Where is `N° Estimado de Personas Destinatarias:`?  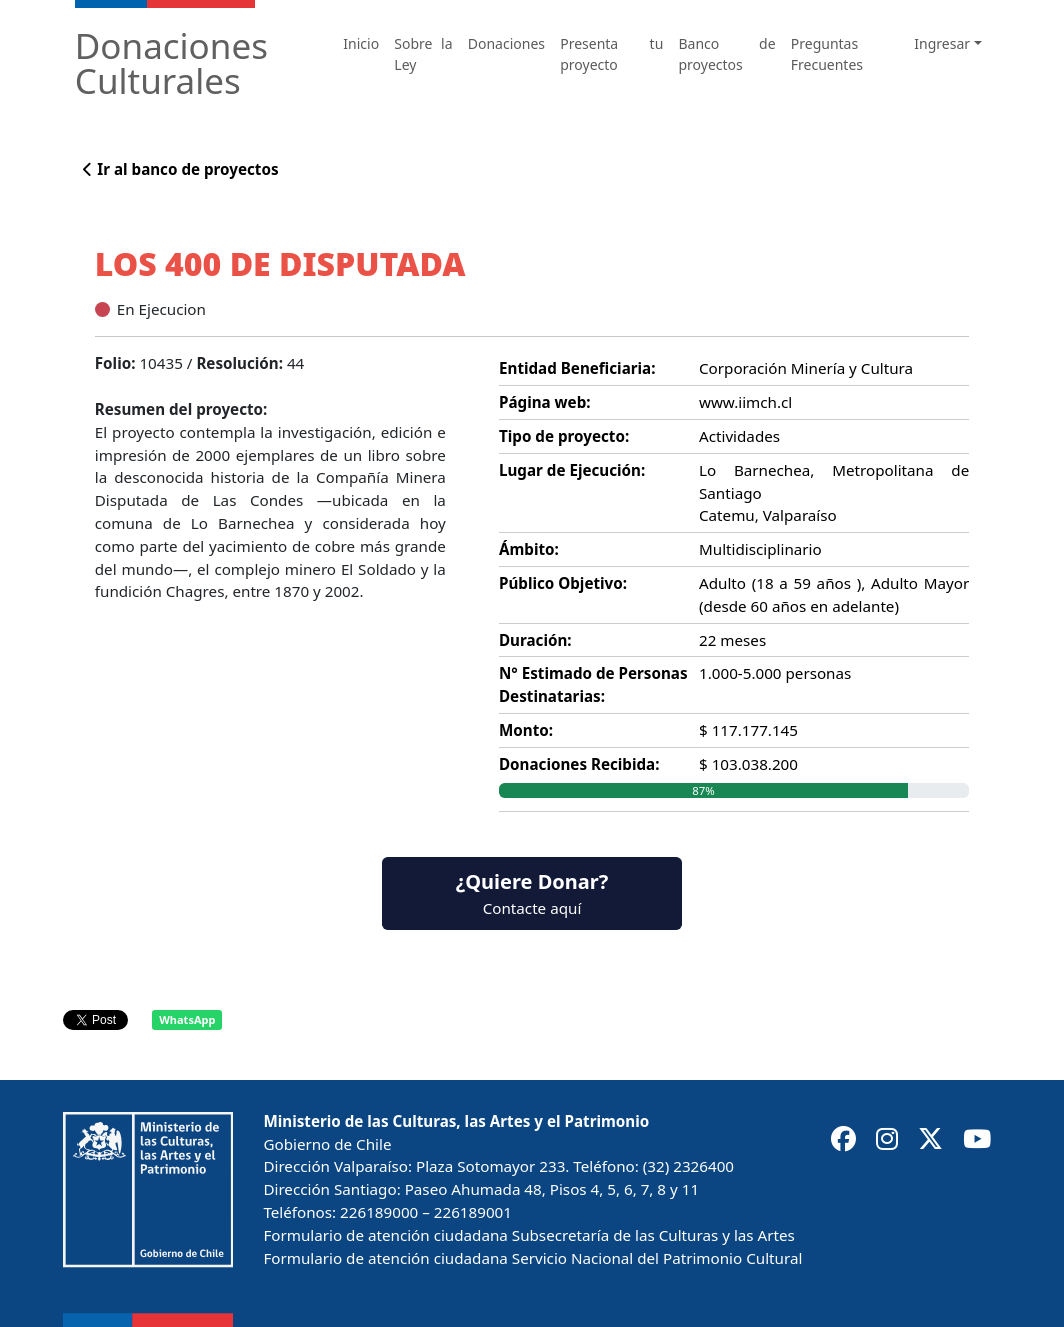 N° Estimado de Personas Destinatarias: is located at coordinates (593, 684).